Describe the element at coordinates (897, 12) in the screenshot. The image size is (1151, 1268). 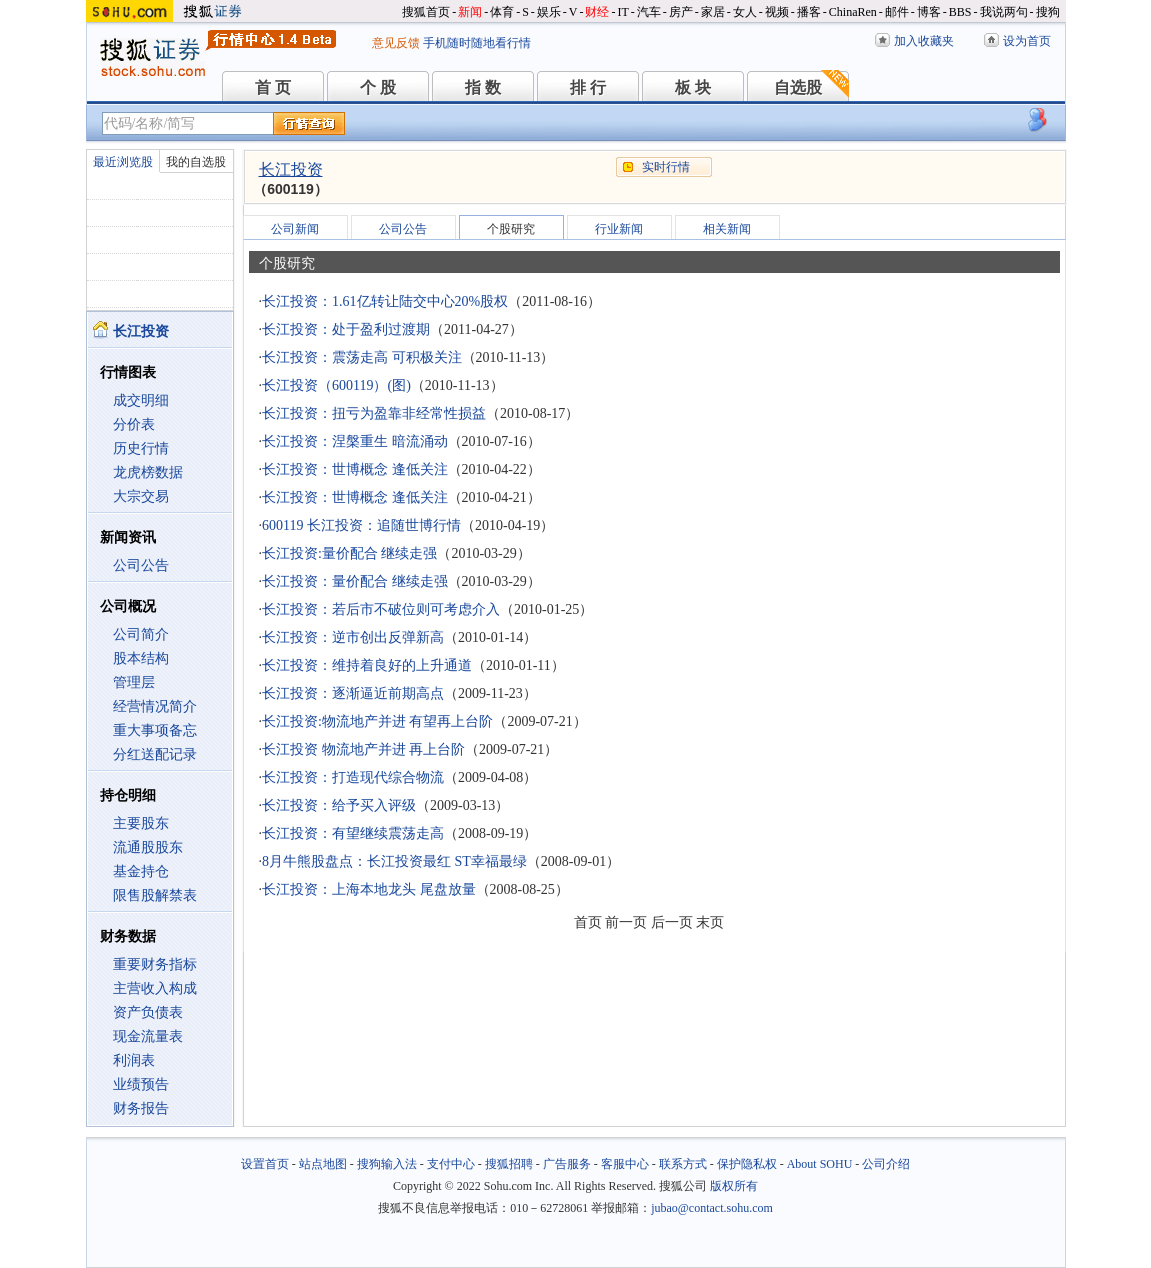
I see `邮件` at that location.